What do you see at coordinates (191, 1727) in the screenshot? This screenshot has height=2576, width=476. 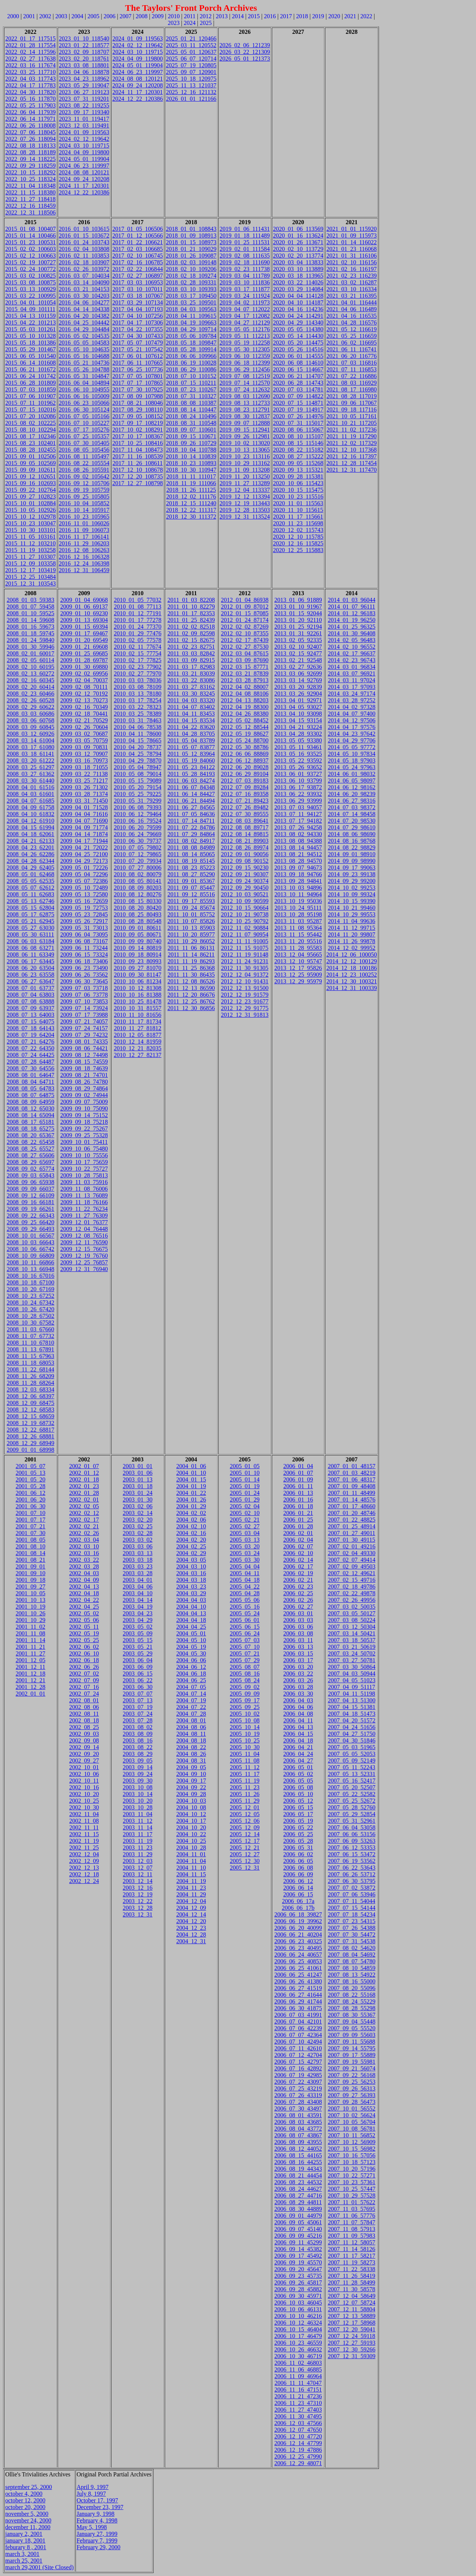 I see `2004_08_06` at bounding box center [191, 1727].